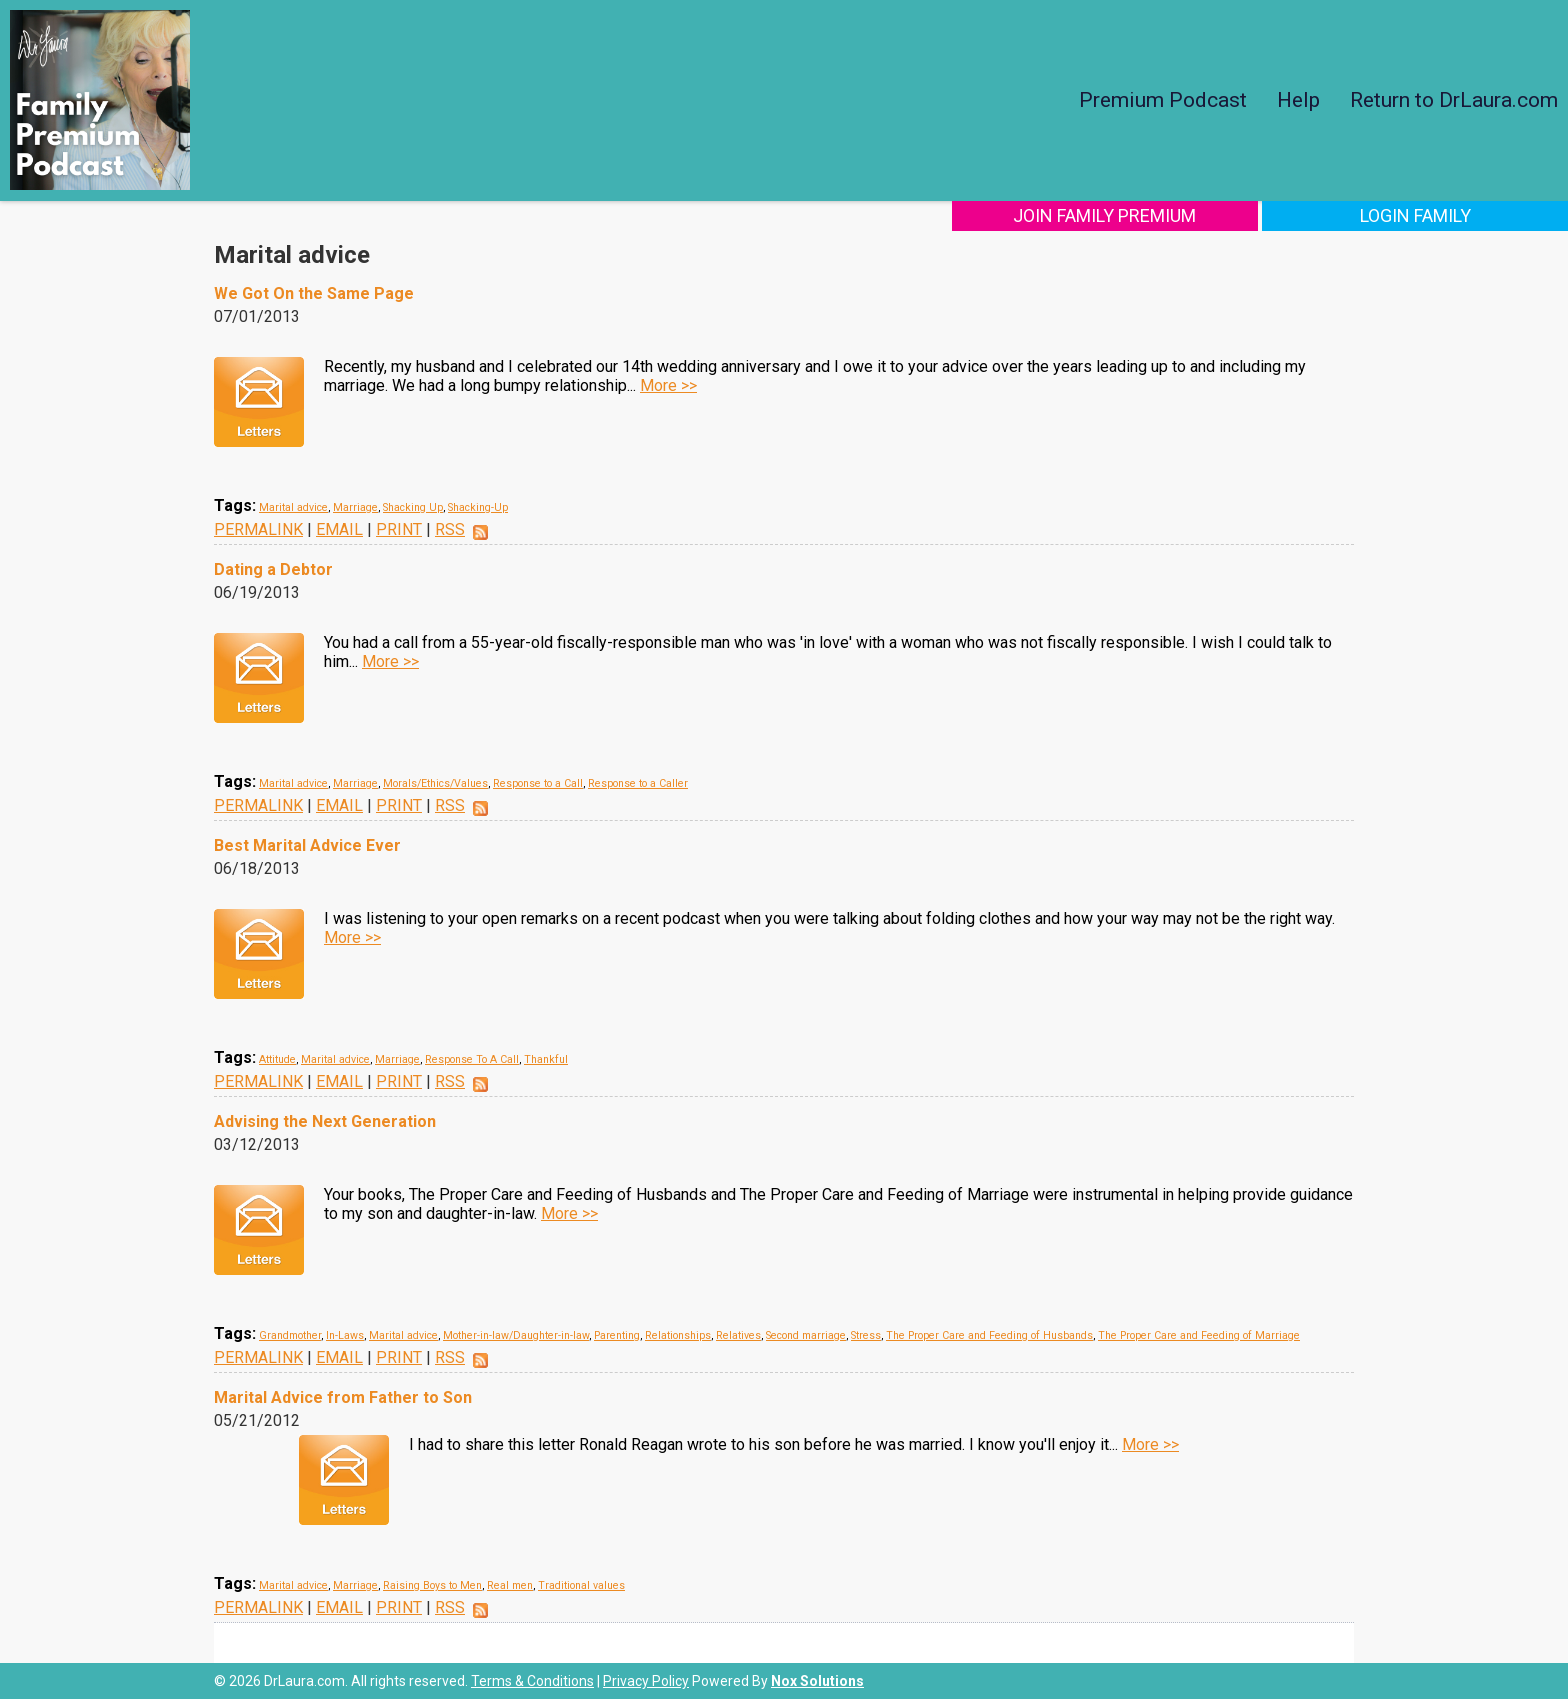 The image size is (1568, 1699). I want to click on Join Family Premium, so click(1165, 215).